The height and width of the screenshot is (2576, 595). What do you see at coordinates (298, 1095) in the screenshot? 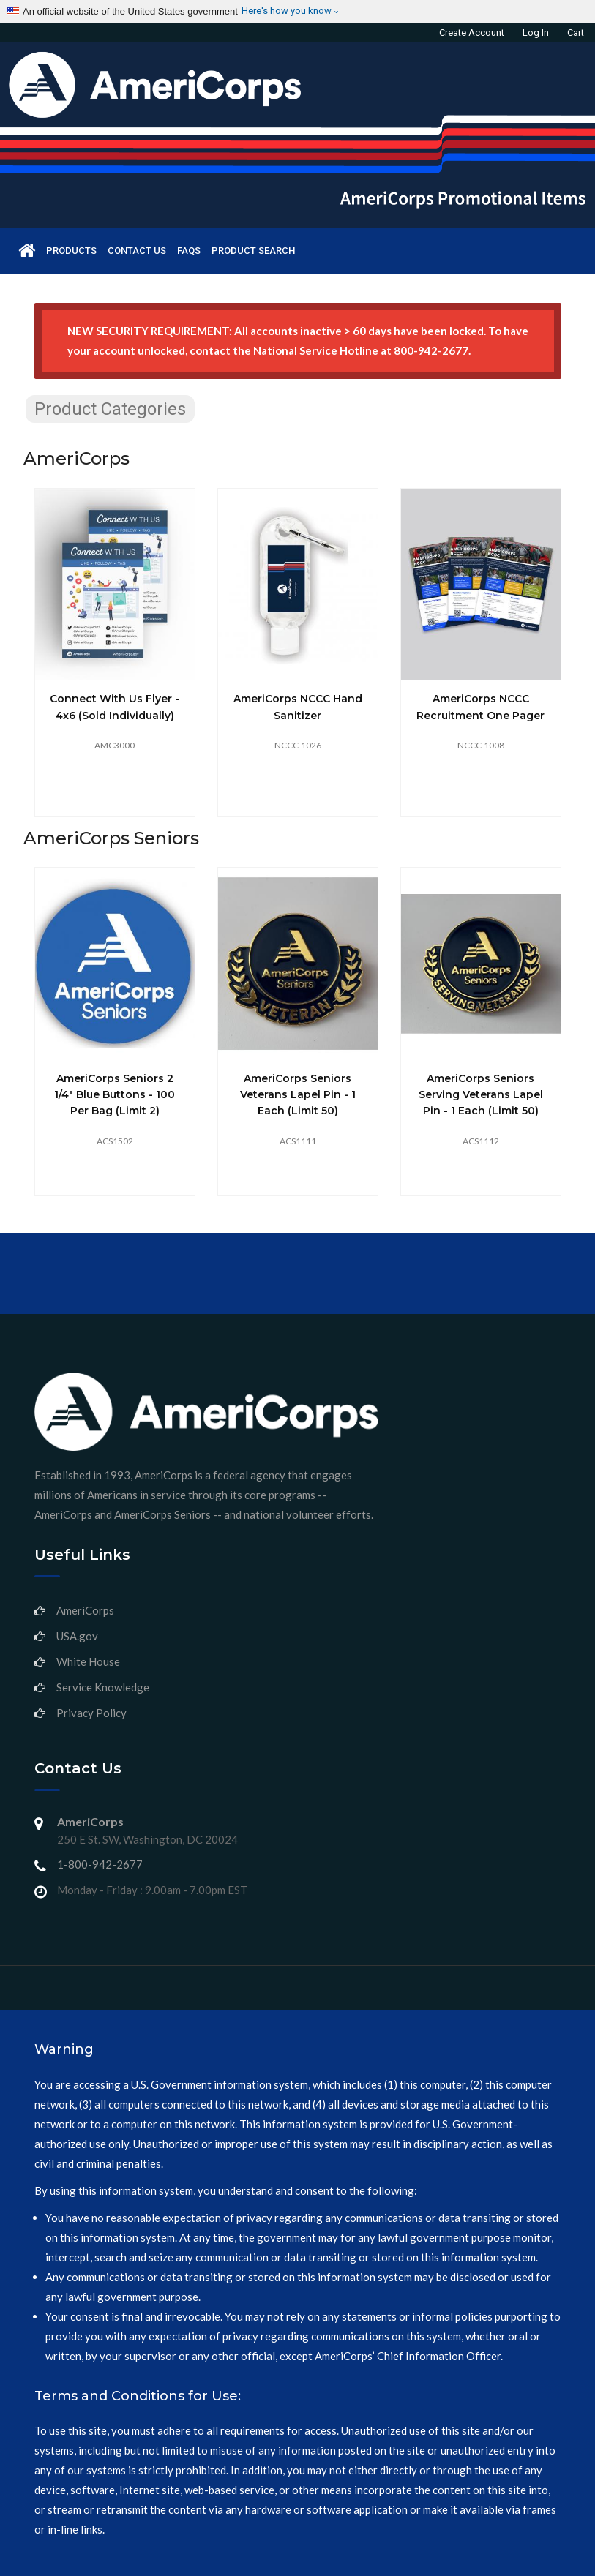
I see `AmeriCorps Seniors Veterans Lapel Pin - 1 each (limit 50)` at bounding box center [298, 1095].